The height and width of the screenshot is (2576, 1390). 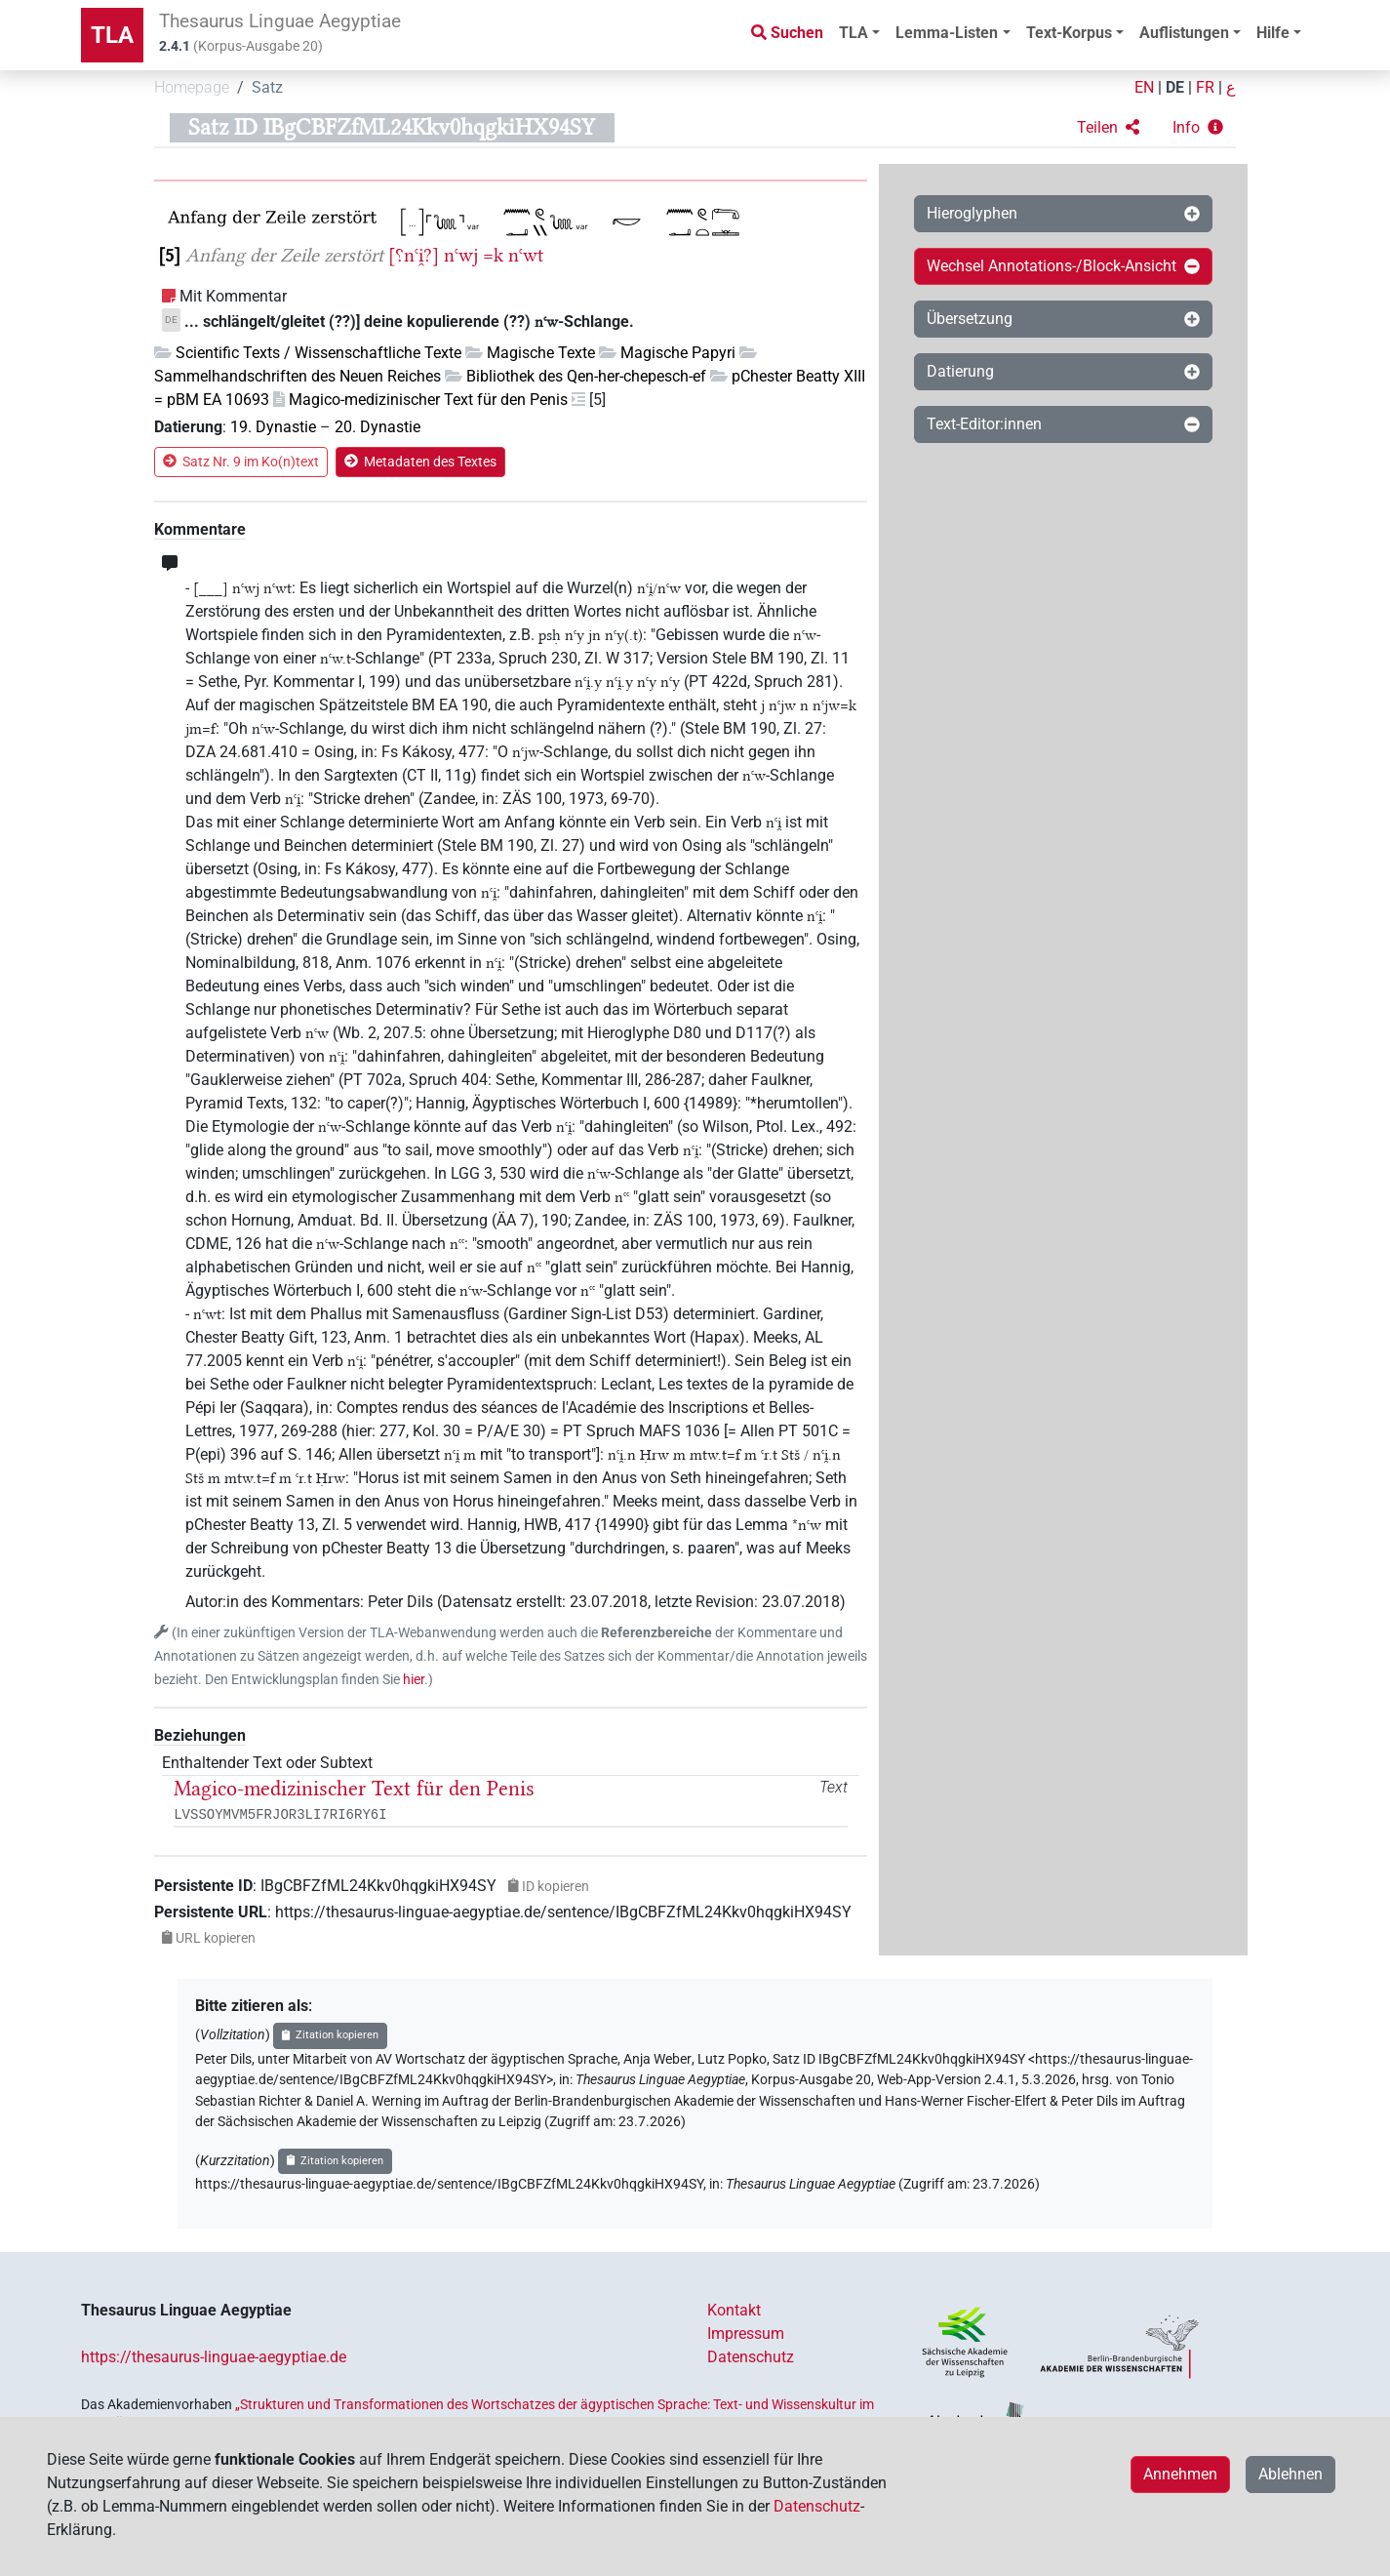 I want to click on Kontakt, so click(x=734, y=2310).